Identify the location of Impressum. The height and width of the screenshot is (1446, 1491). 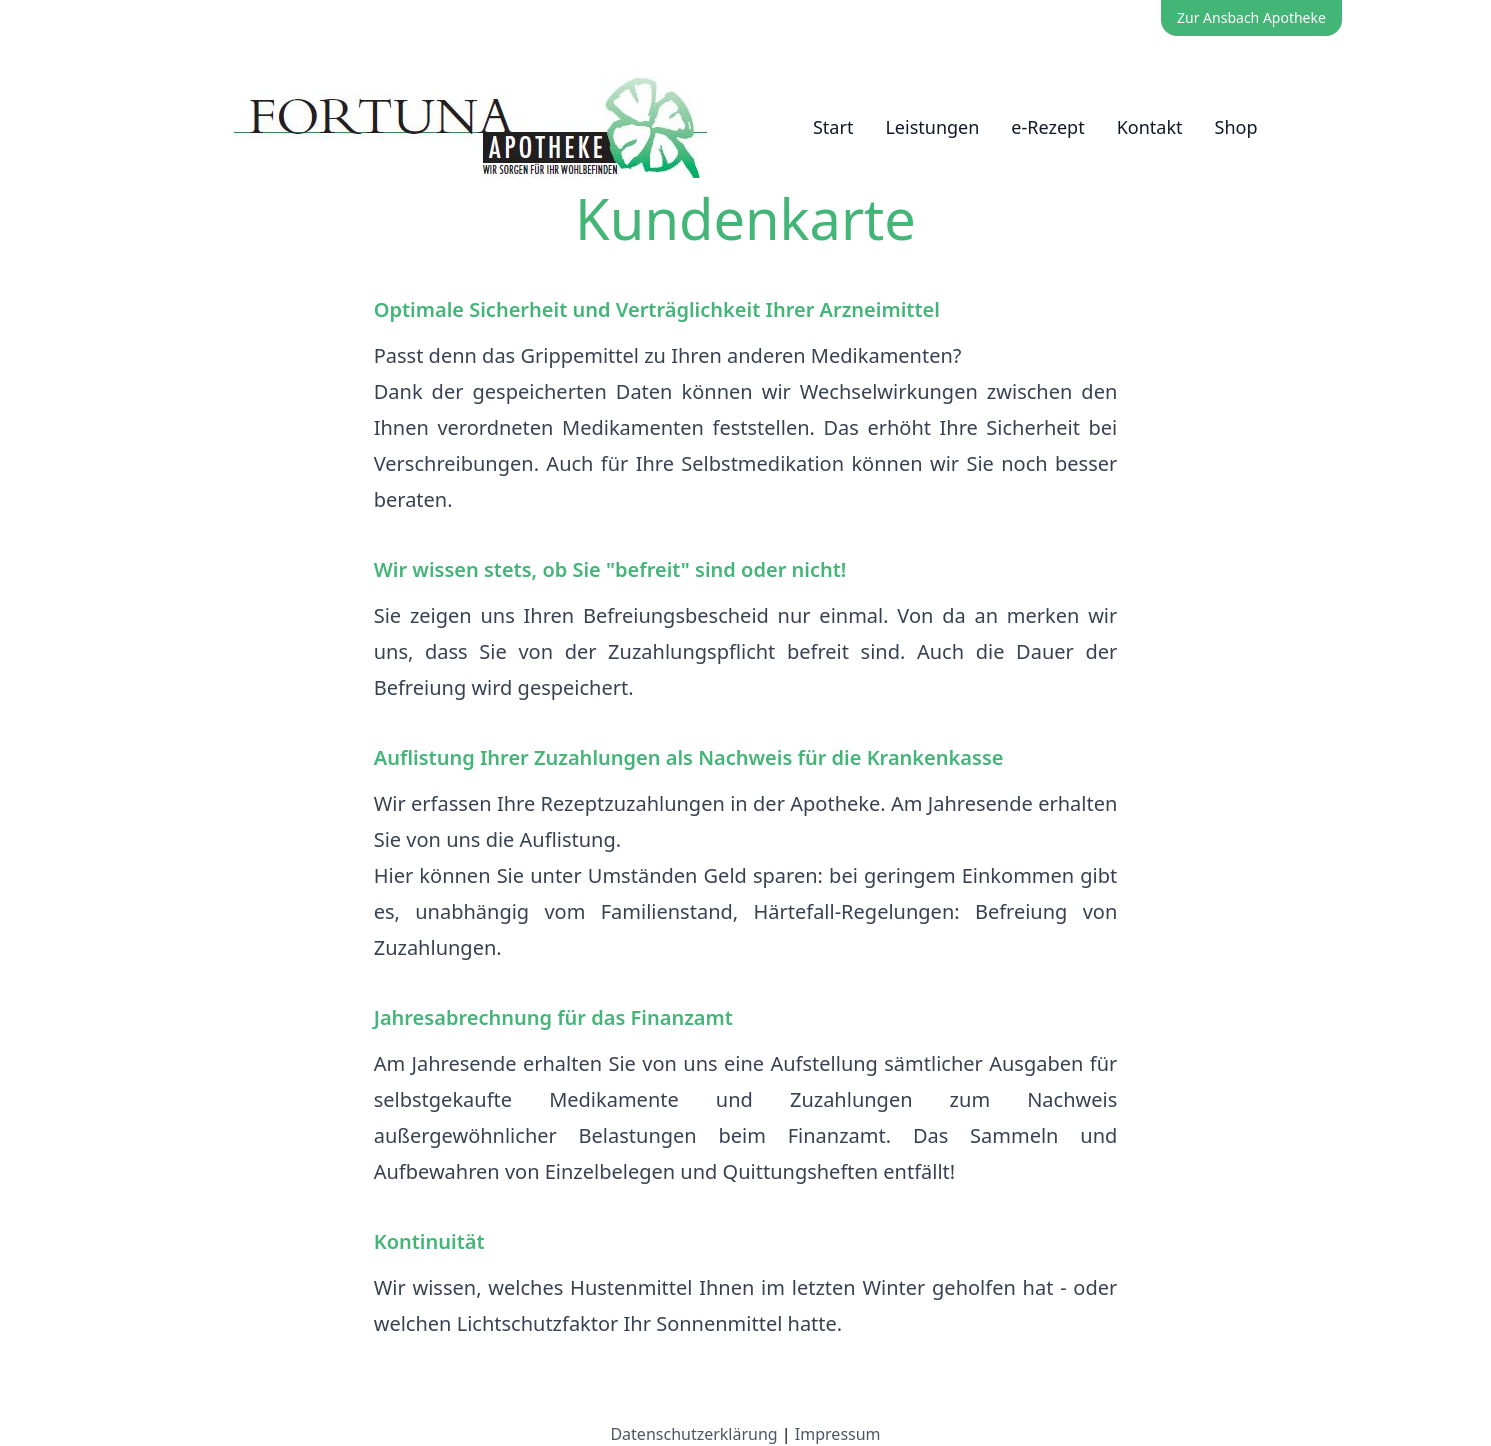
(838, 1434).